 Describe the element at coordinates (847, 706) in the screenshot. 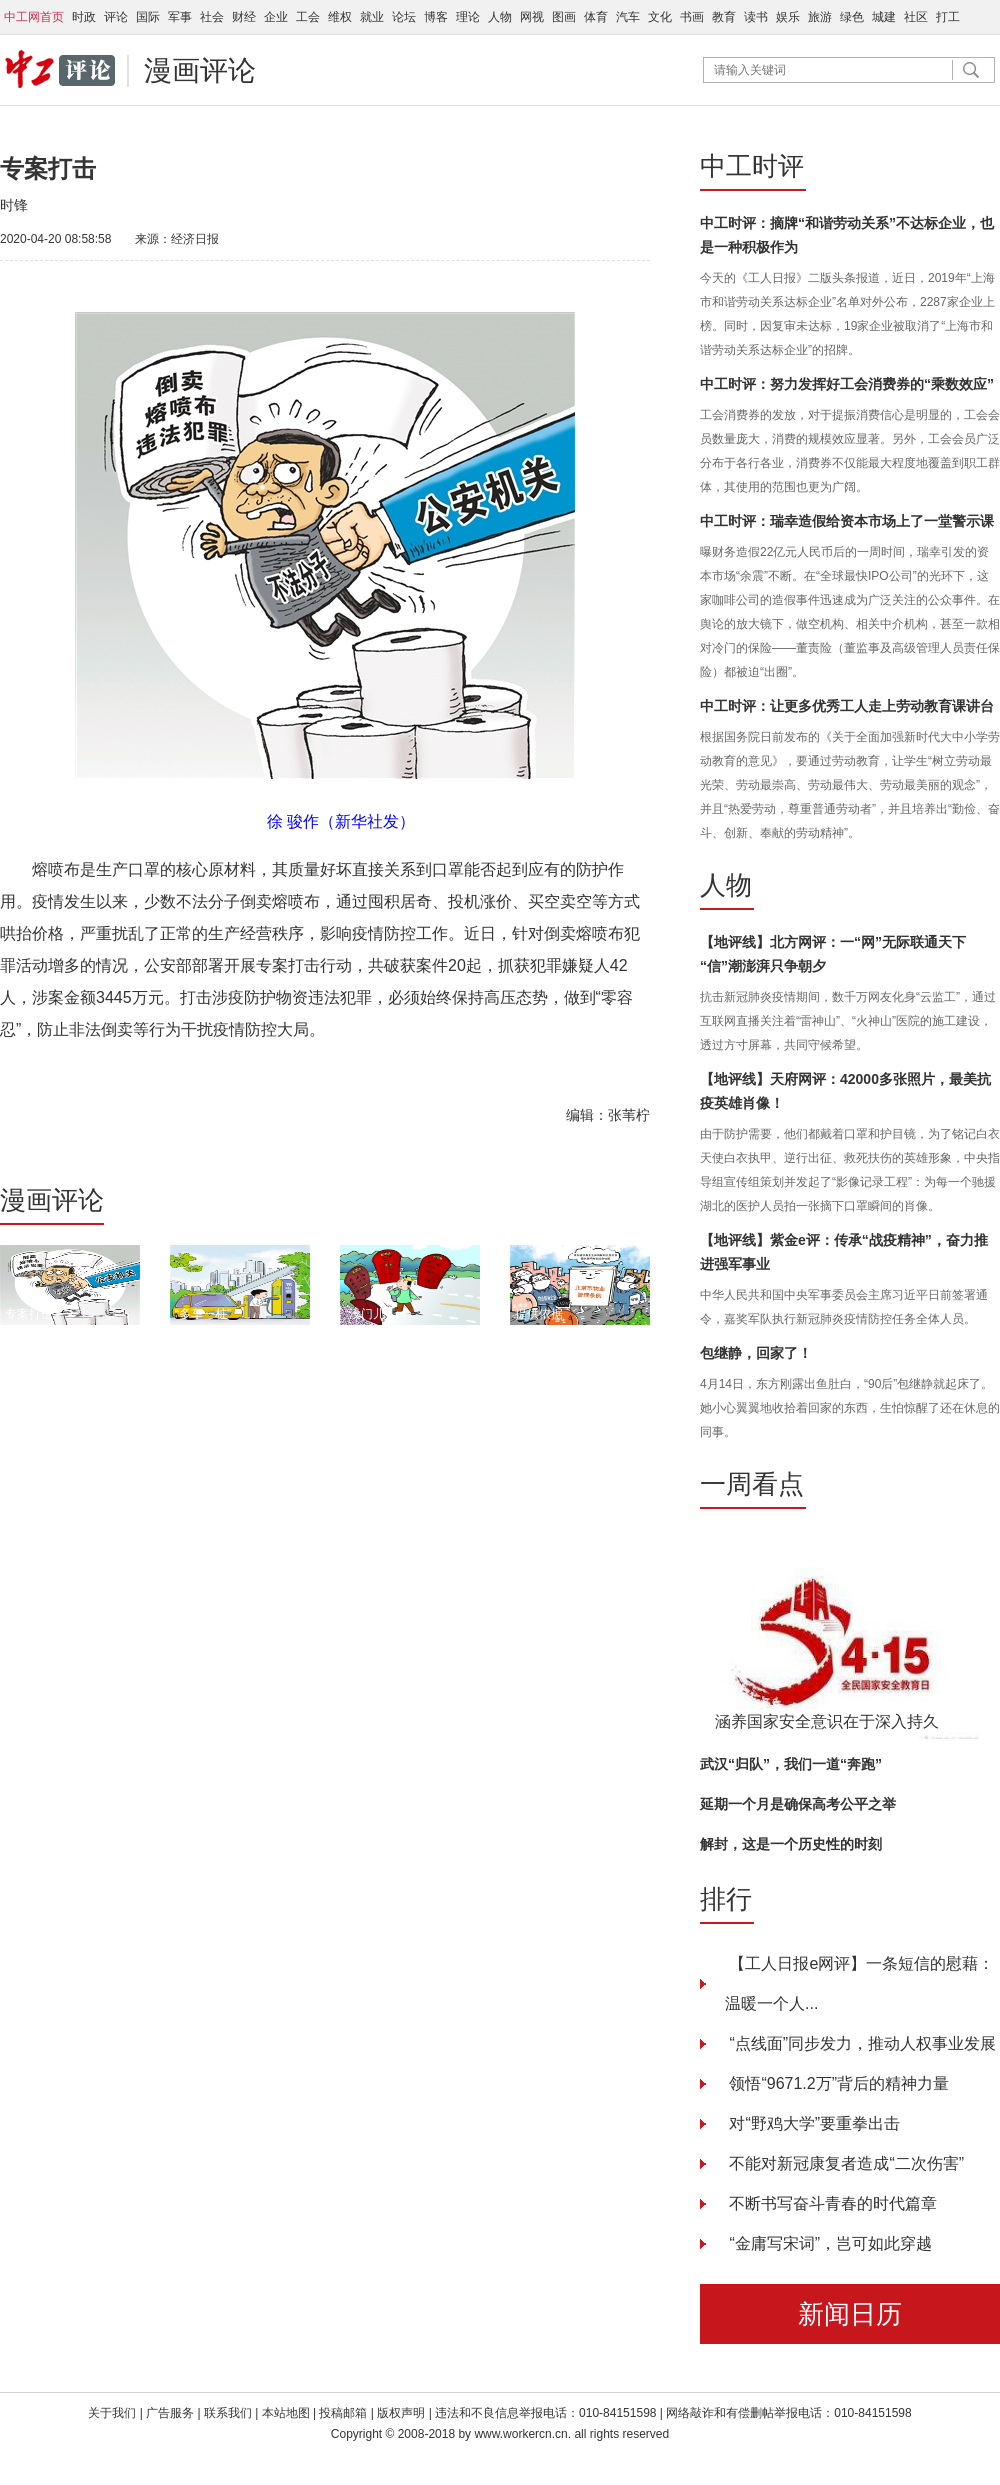

I see `中工时评：让更多优秀工人走上劳动教育课讲台` at that location.